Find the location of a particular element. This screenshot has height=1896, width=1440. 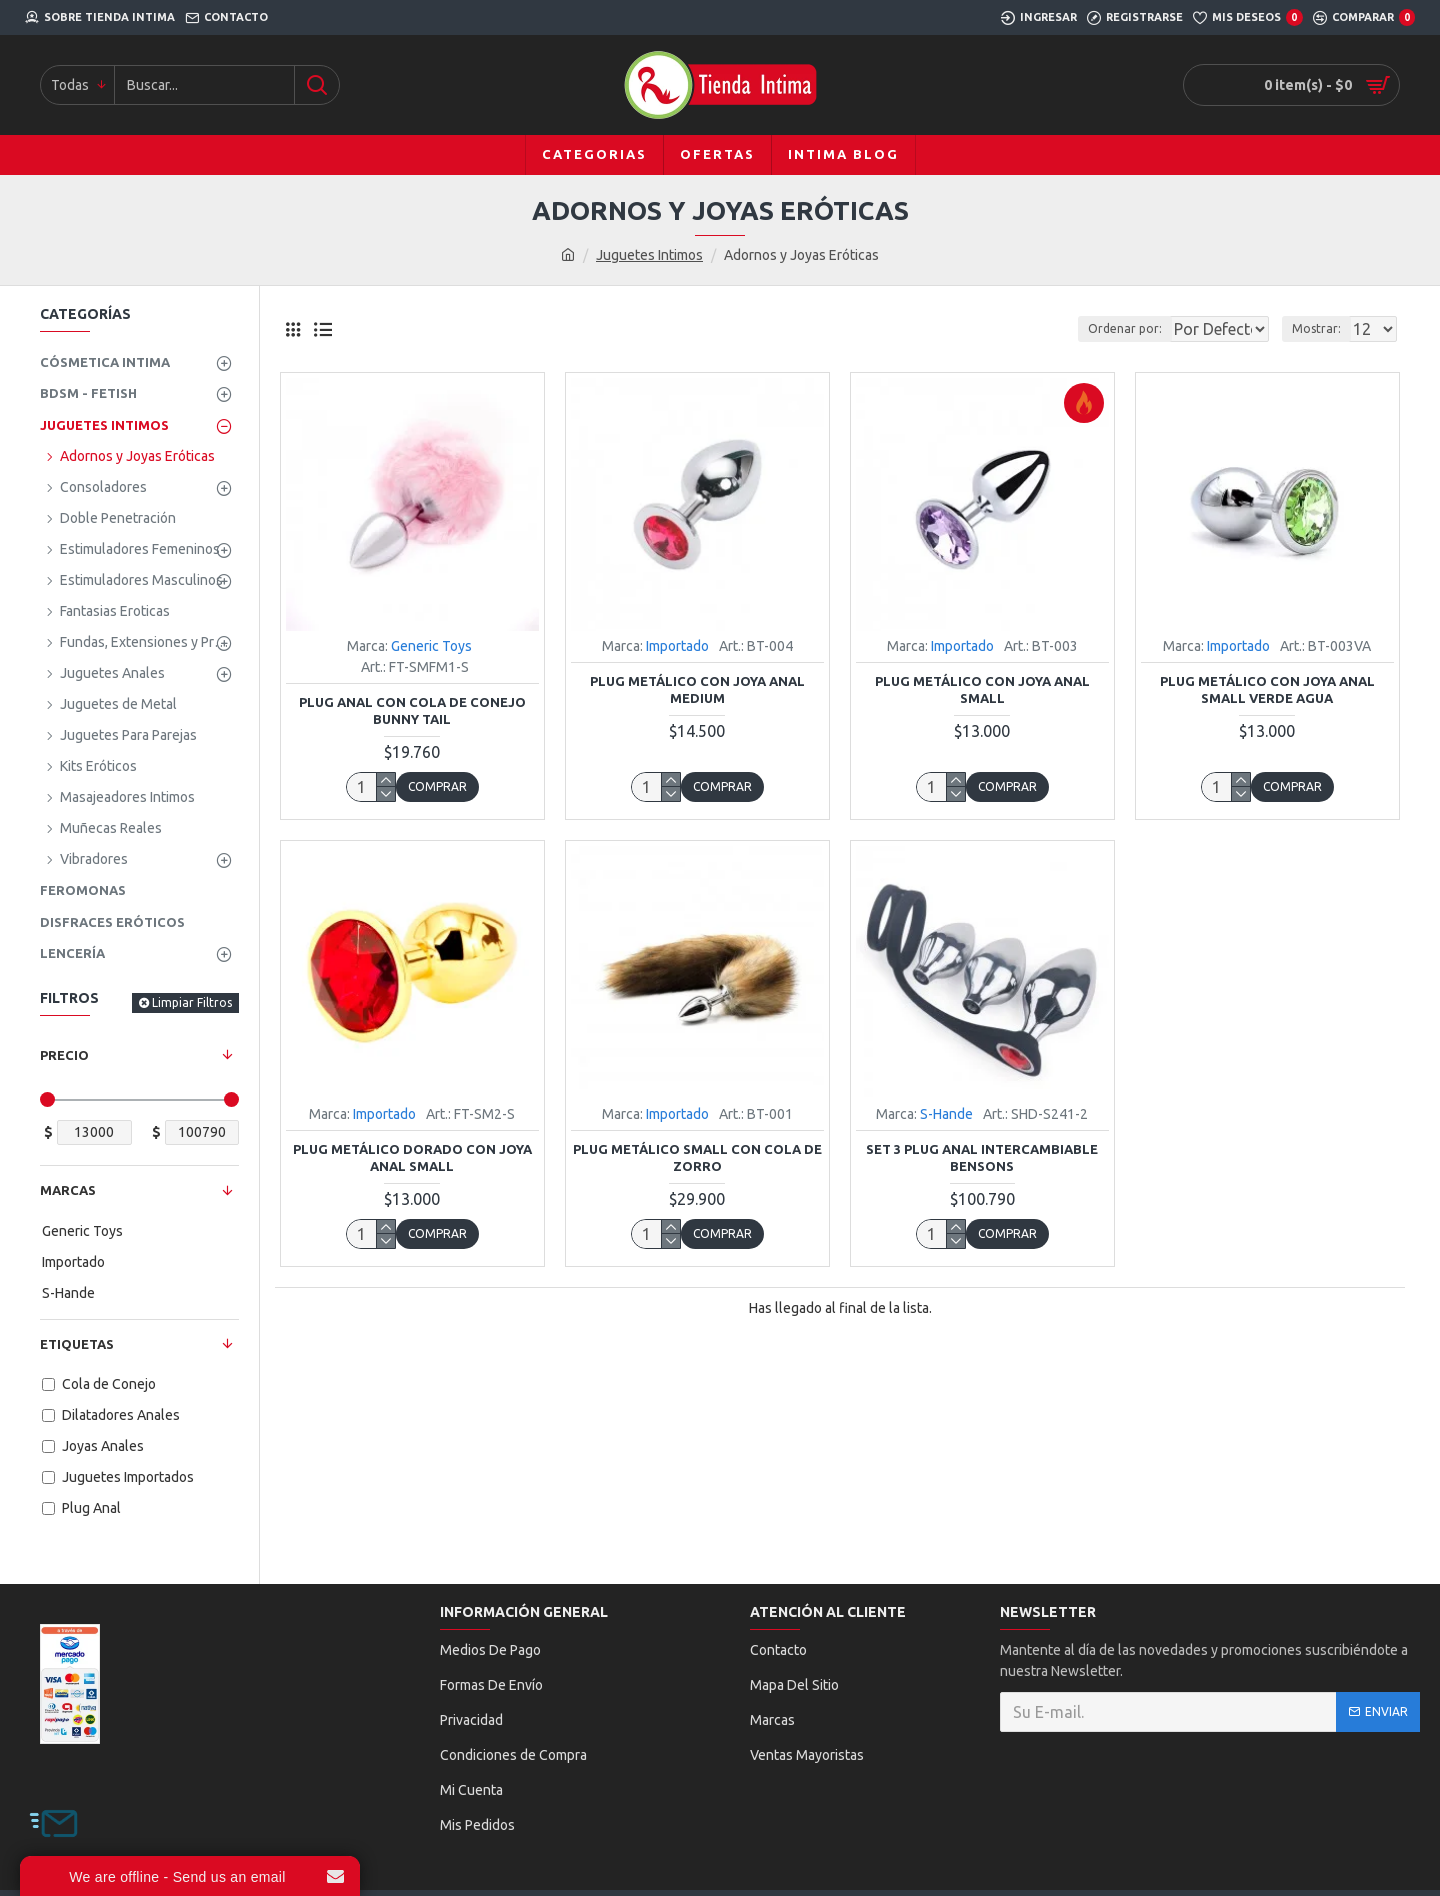

Limpiar Filtros is located at coordinates (192, 1002).